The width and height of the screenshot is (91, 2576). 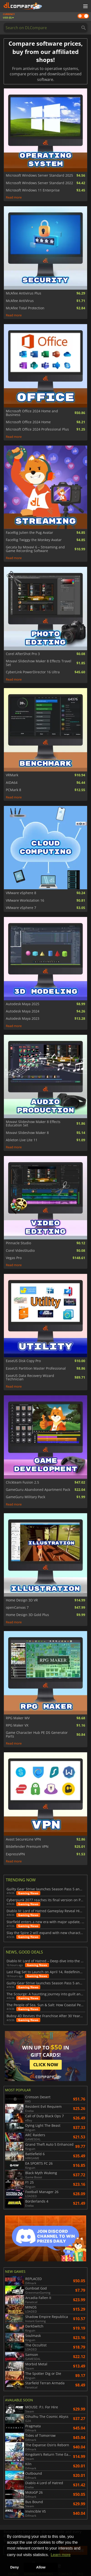 I want to click on Autodesk Maya 2025, so click(x=22, y=1004).